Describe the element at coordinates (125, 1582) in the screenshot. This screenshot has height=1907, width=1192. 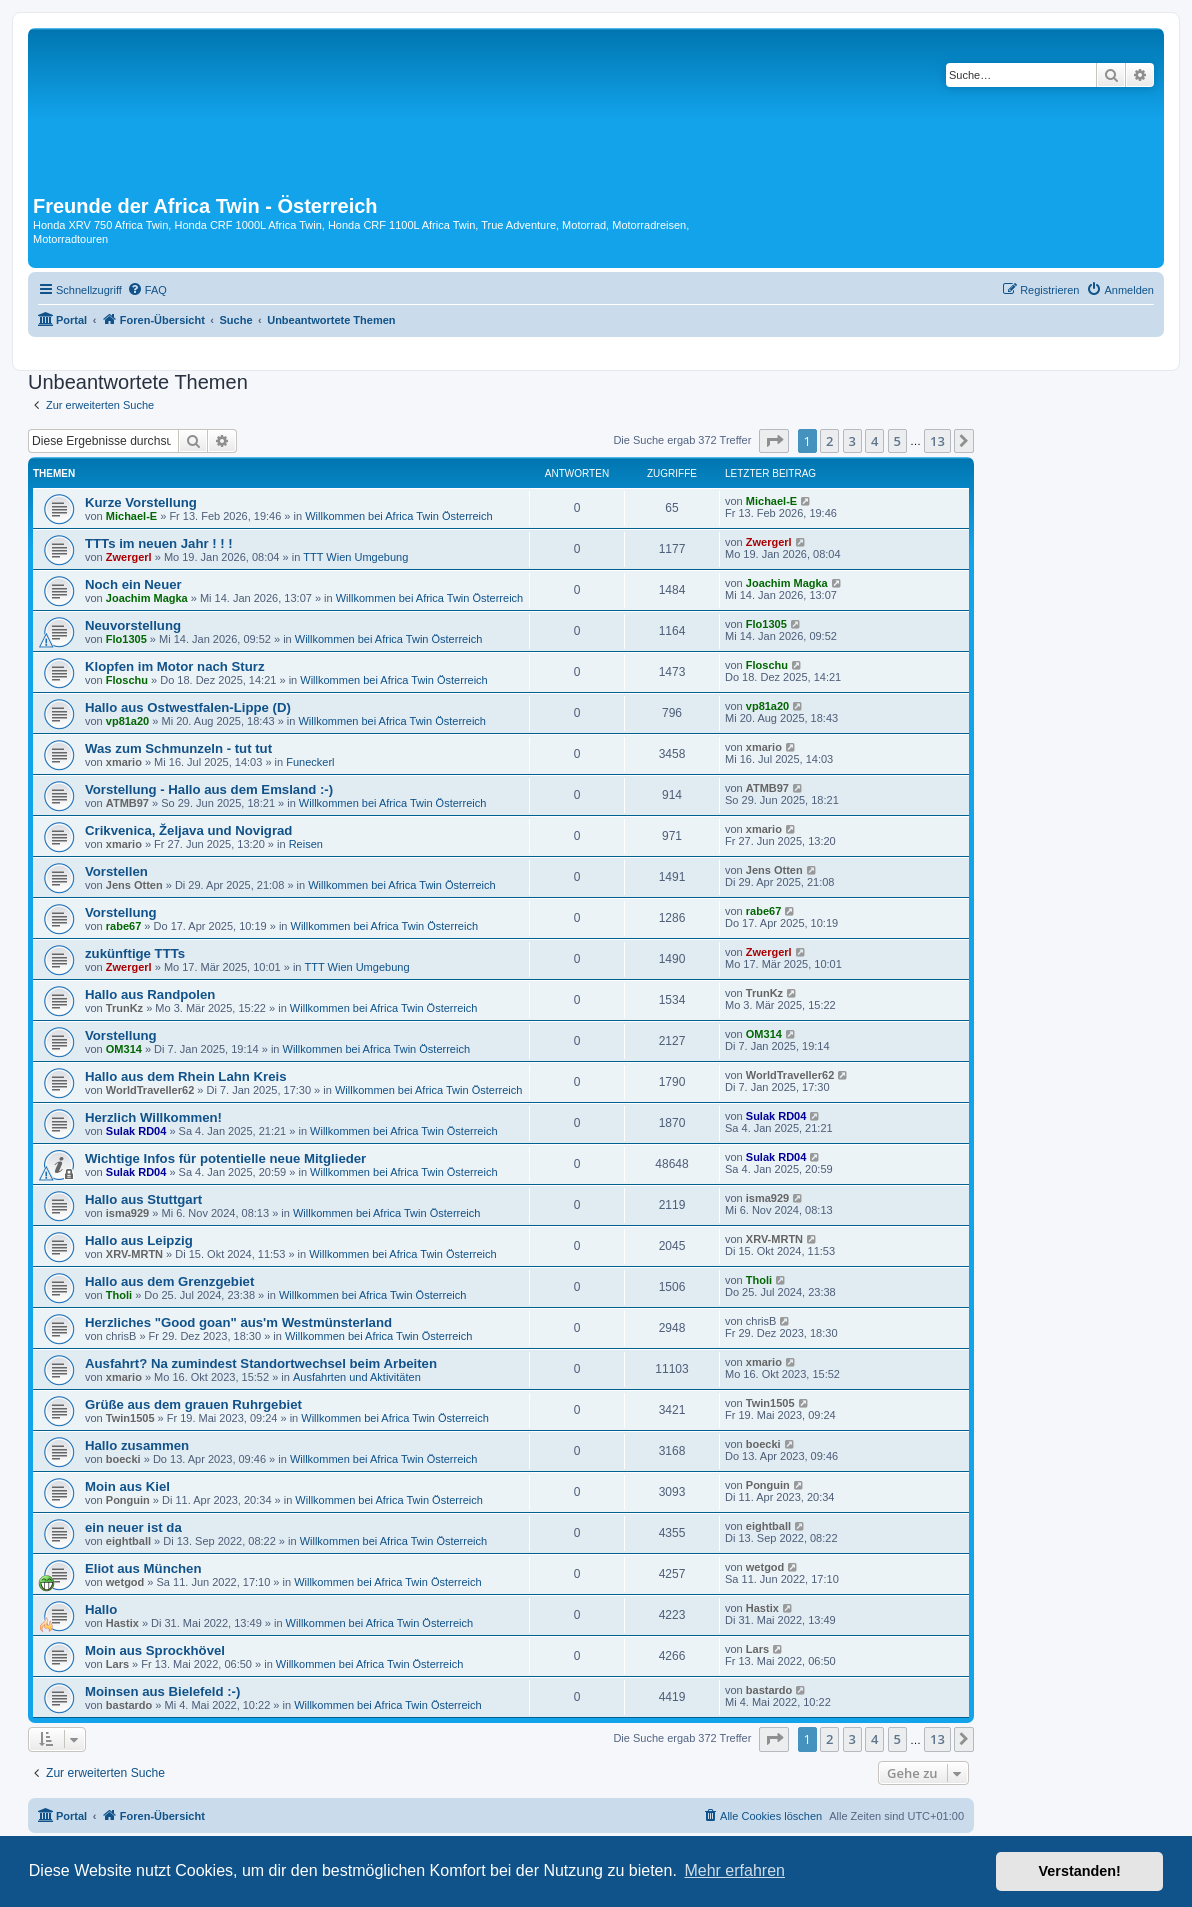
I see `wetgod` at that location.